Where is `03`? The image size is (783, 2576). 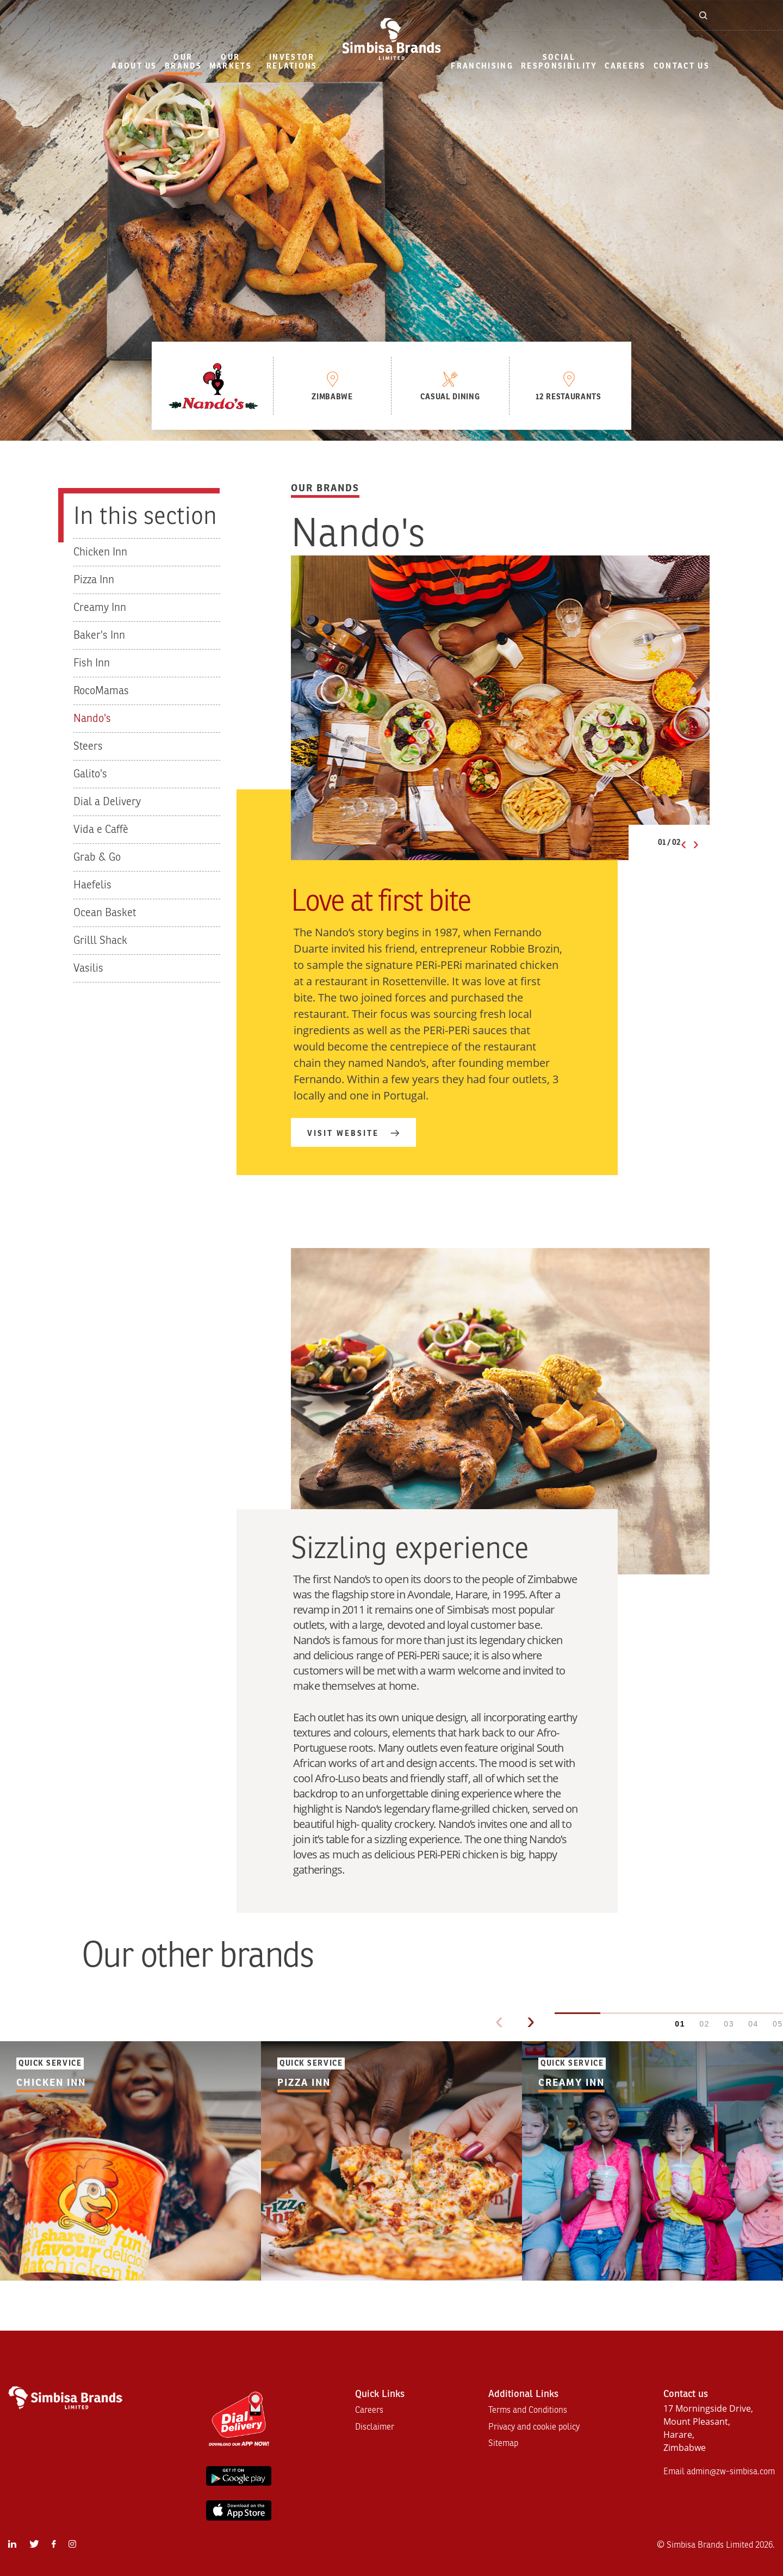 03 is located at coordinates (729, 2023).